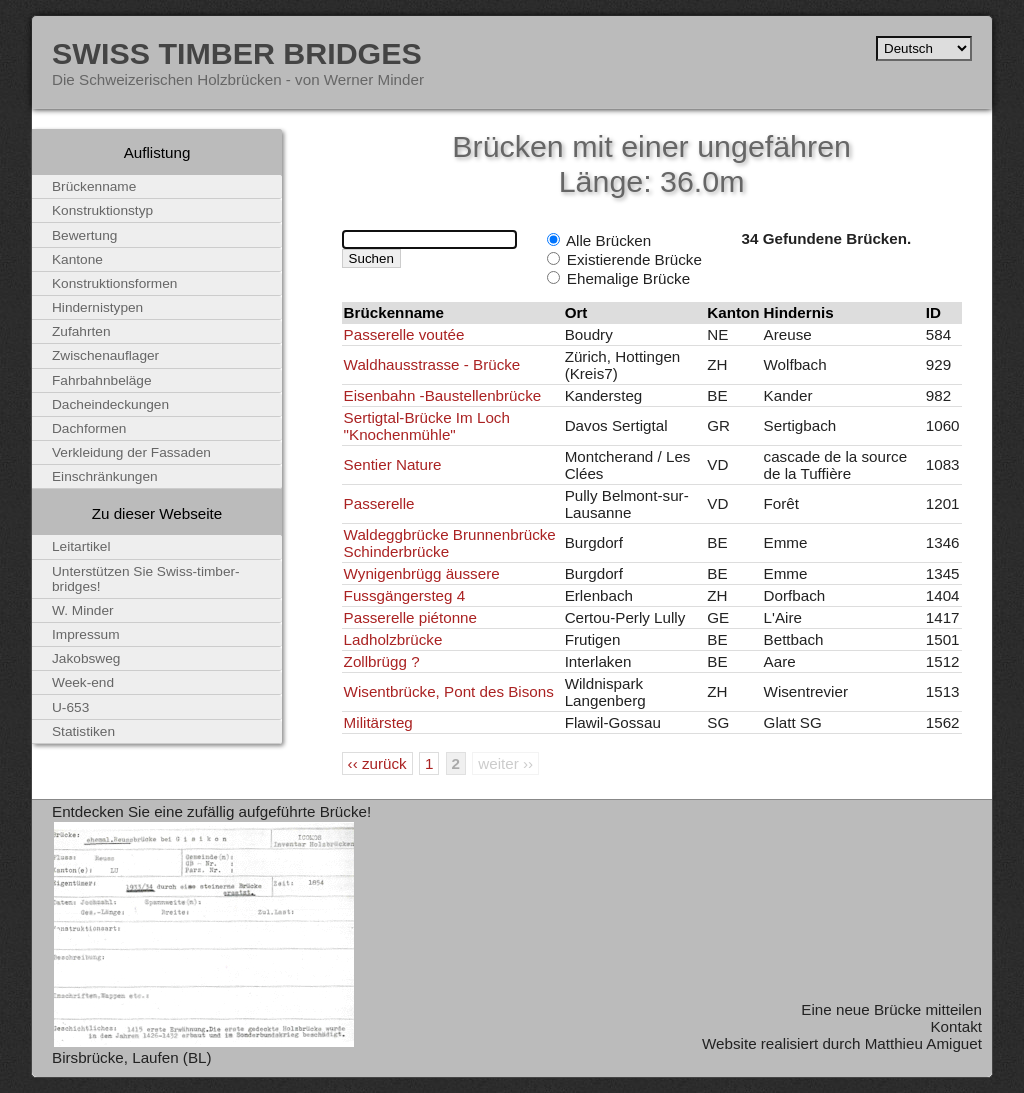 This screenshot has height=1093, width=1024. What do you see at coordinates (86, 658) in the screenshot?
I see `Jakobsweg` at bounding box center [86, 658].